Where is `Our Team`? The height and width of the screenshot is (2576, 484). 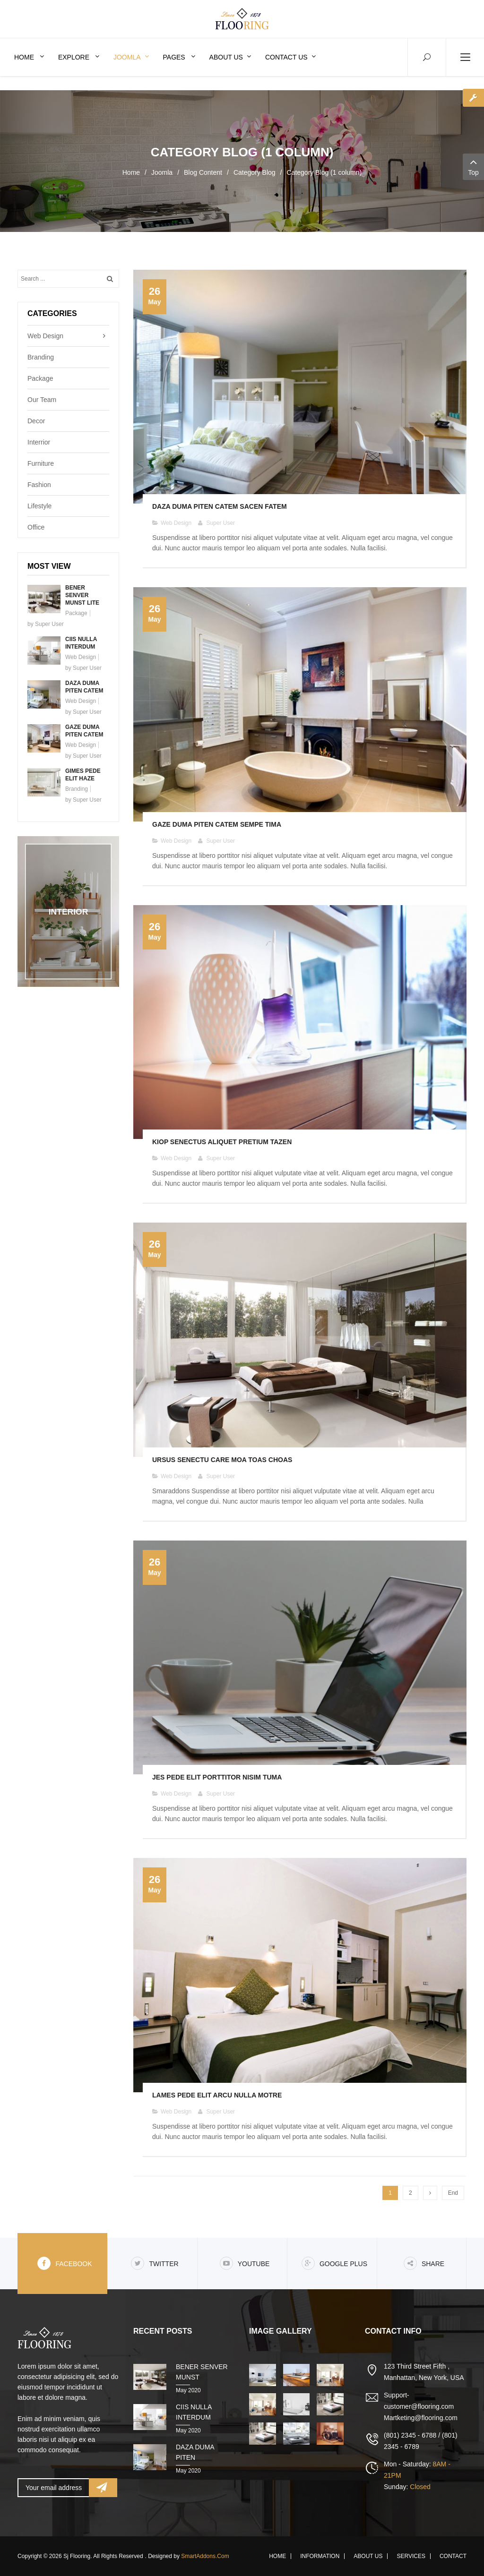
Our Team is located at coordinates (41, 399).